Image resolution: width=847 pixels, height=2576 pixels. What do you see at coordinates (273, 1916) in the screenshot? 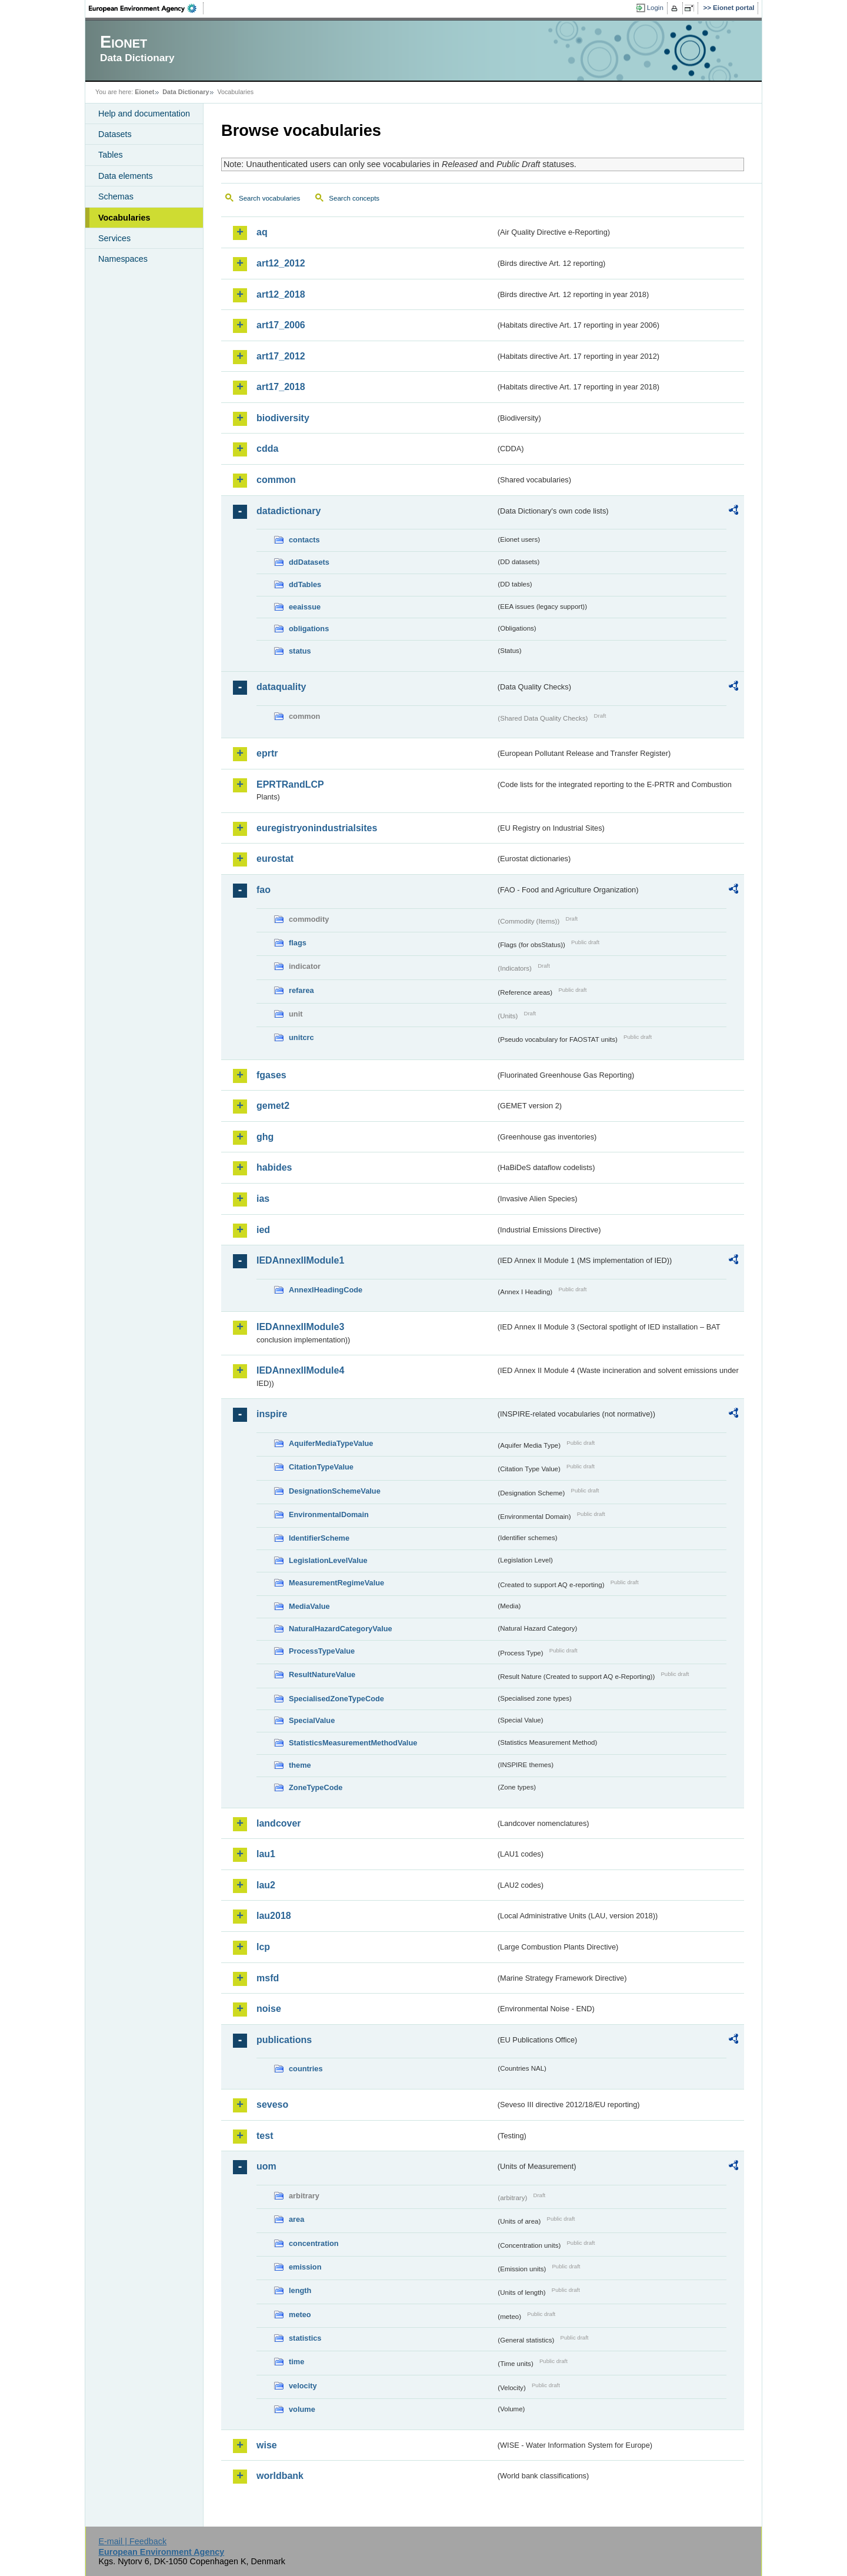
I see `lau2018` at bounding box center [273, 1916].